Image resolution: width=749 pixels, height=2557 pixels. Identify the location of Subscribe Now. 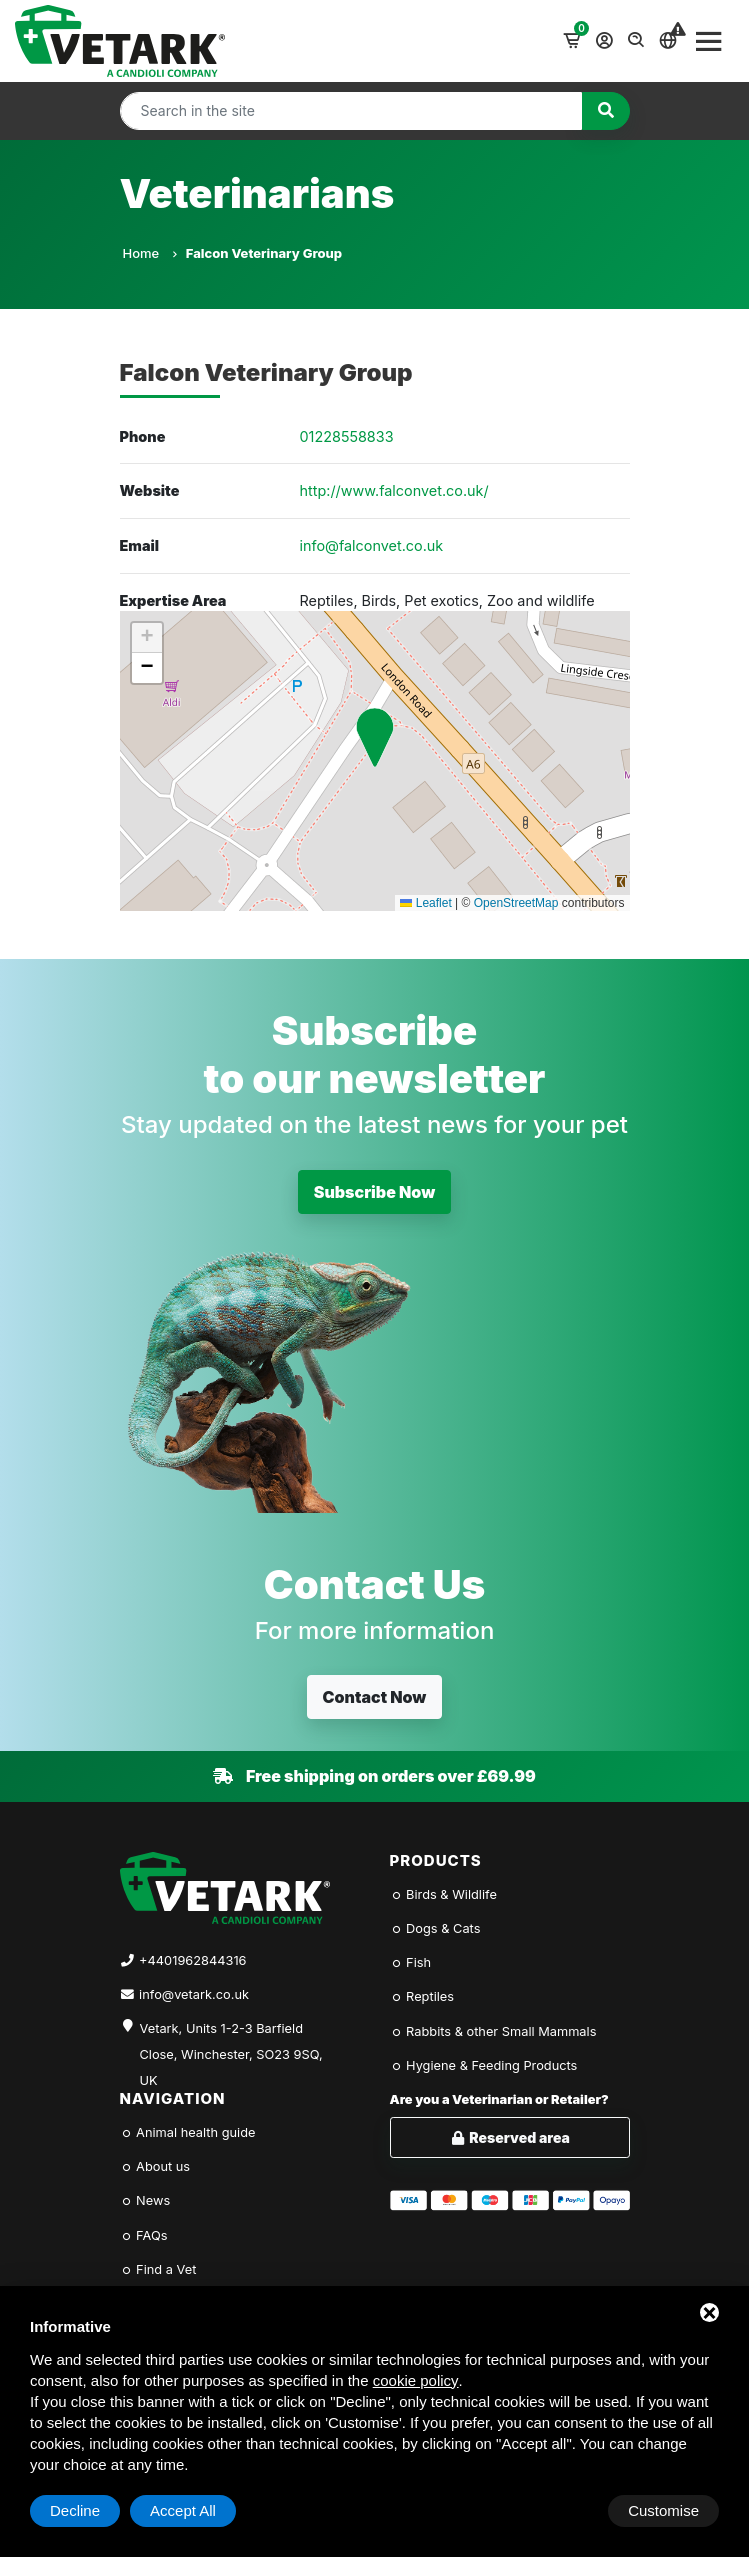
(375, 1192).